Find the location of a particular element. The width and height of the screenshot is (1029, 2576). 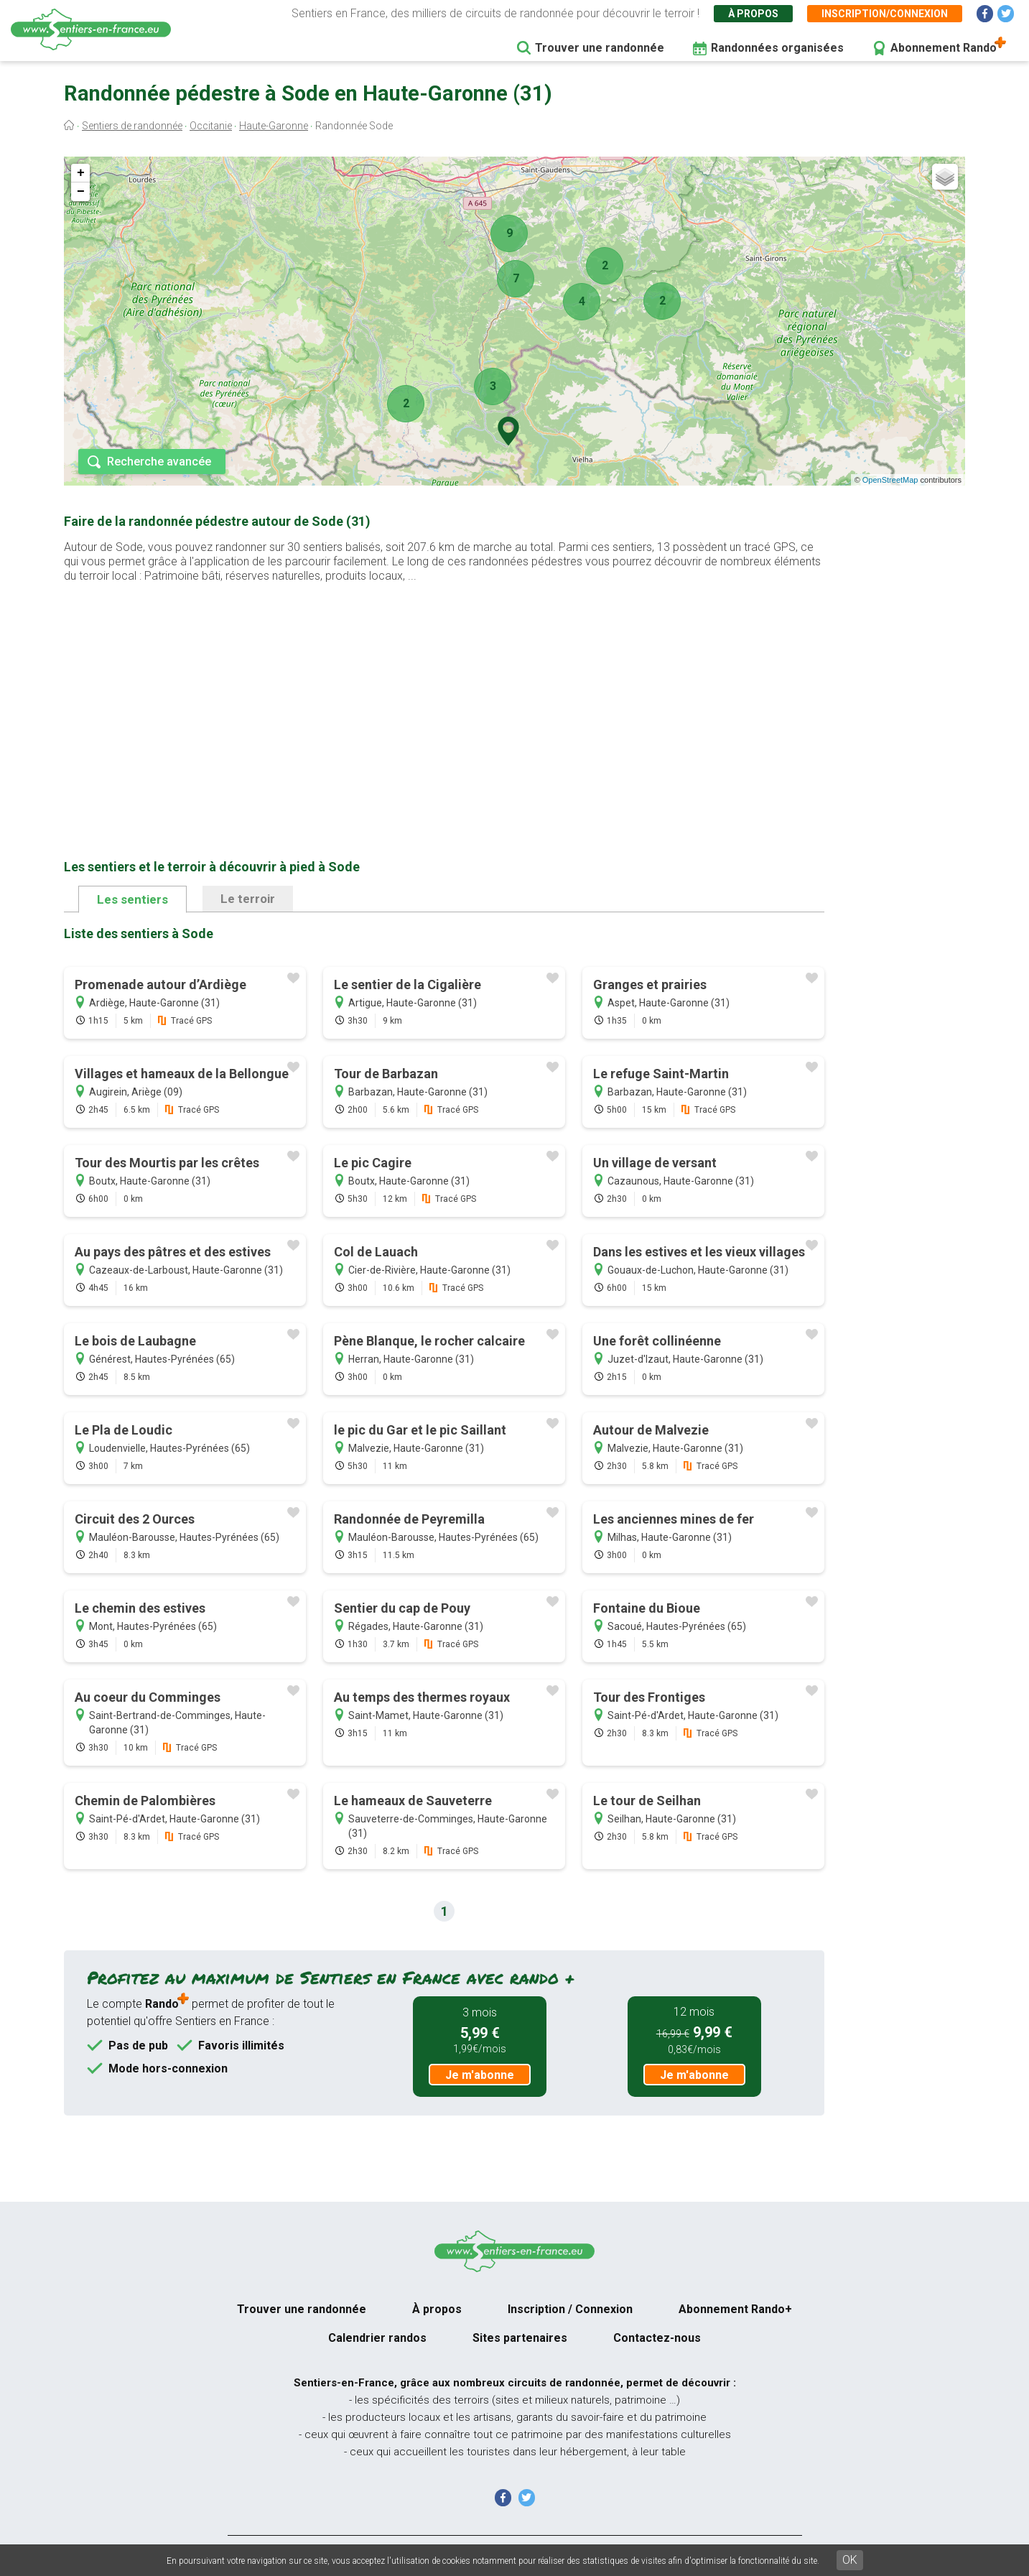

OpenStreetMap is located at coordinates (890, 480).